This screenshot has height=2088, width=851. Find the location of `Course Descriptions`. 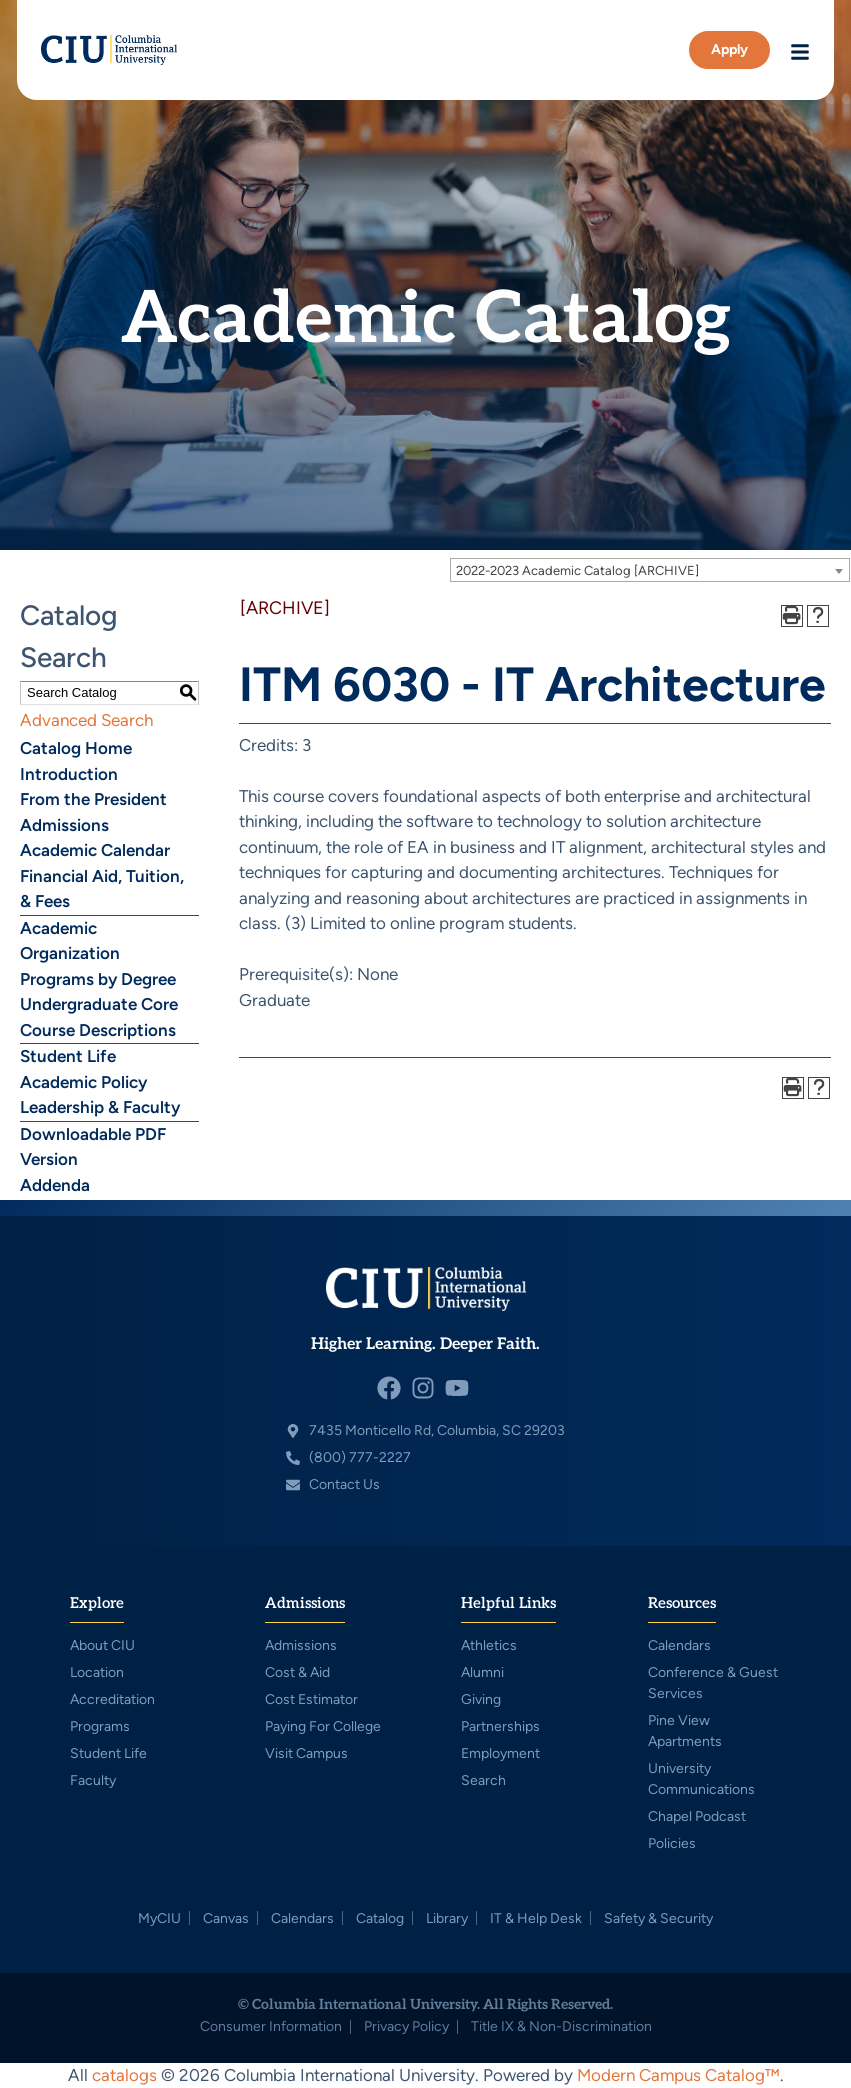

Course Descriptions is located at coordinates (98, 1030).